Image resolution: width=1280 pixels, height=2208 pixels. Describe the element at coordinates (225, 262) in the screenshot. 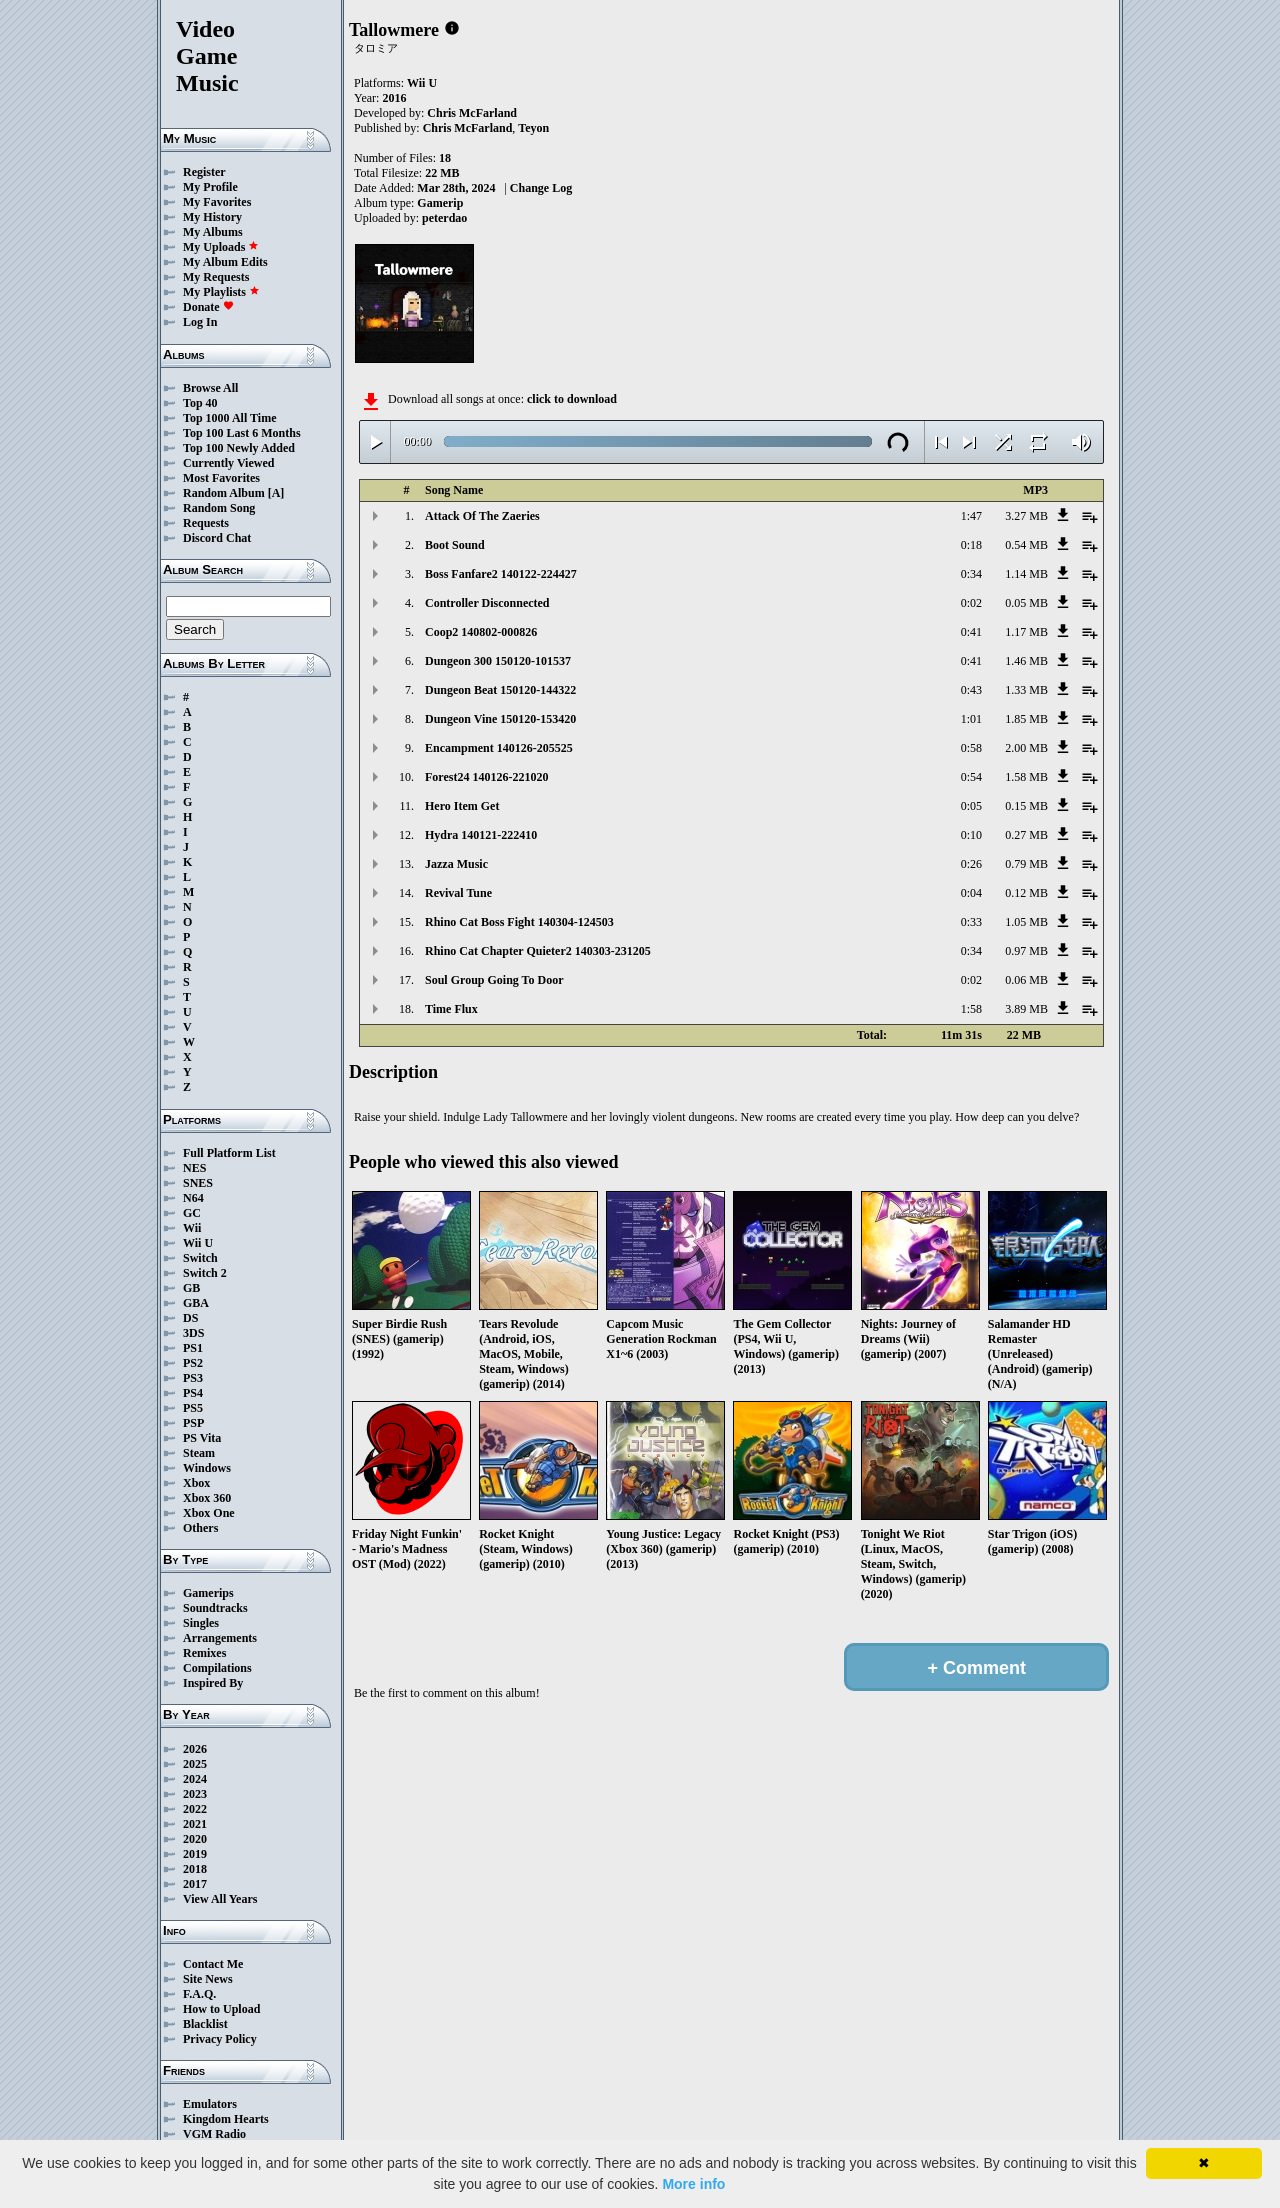

I see `My Album Edits` at that location.